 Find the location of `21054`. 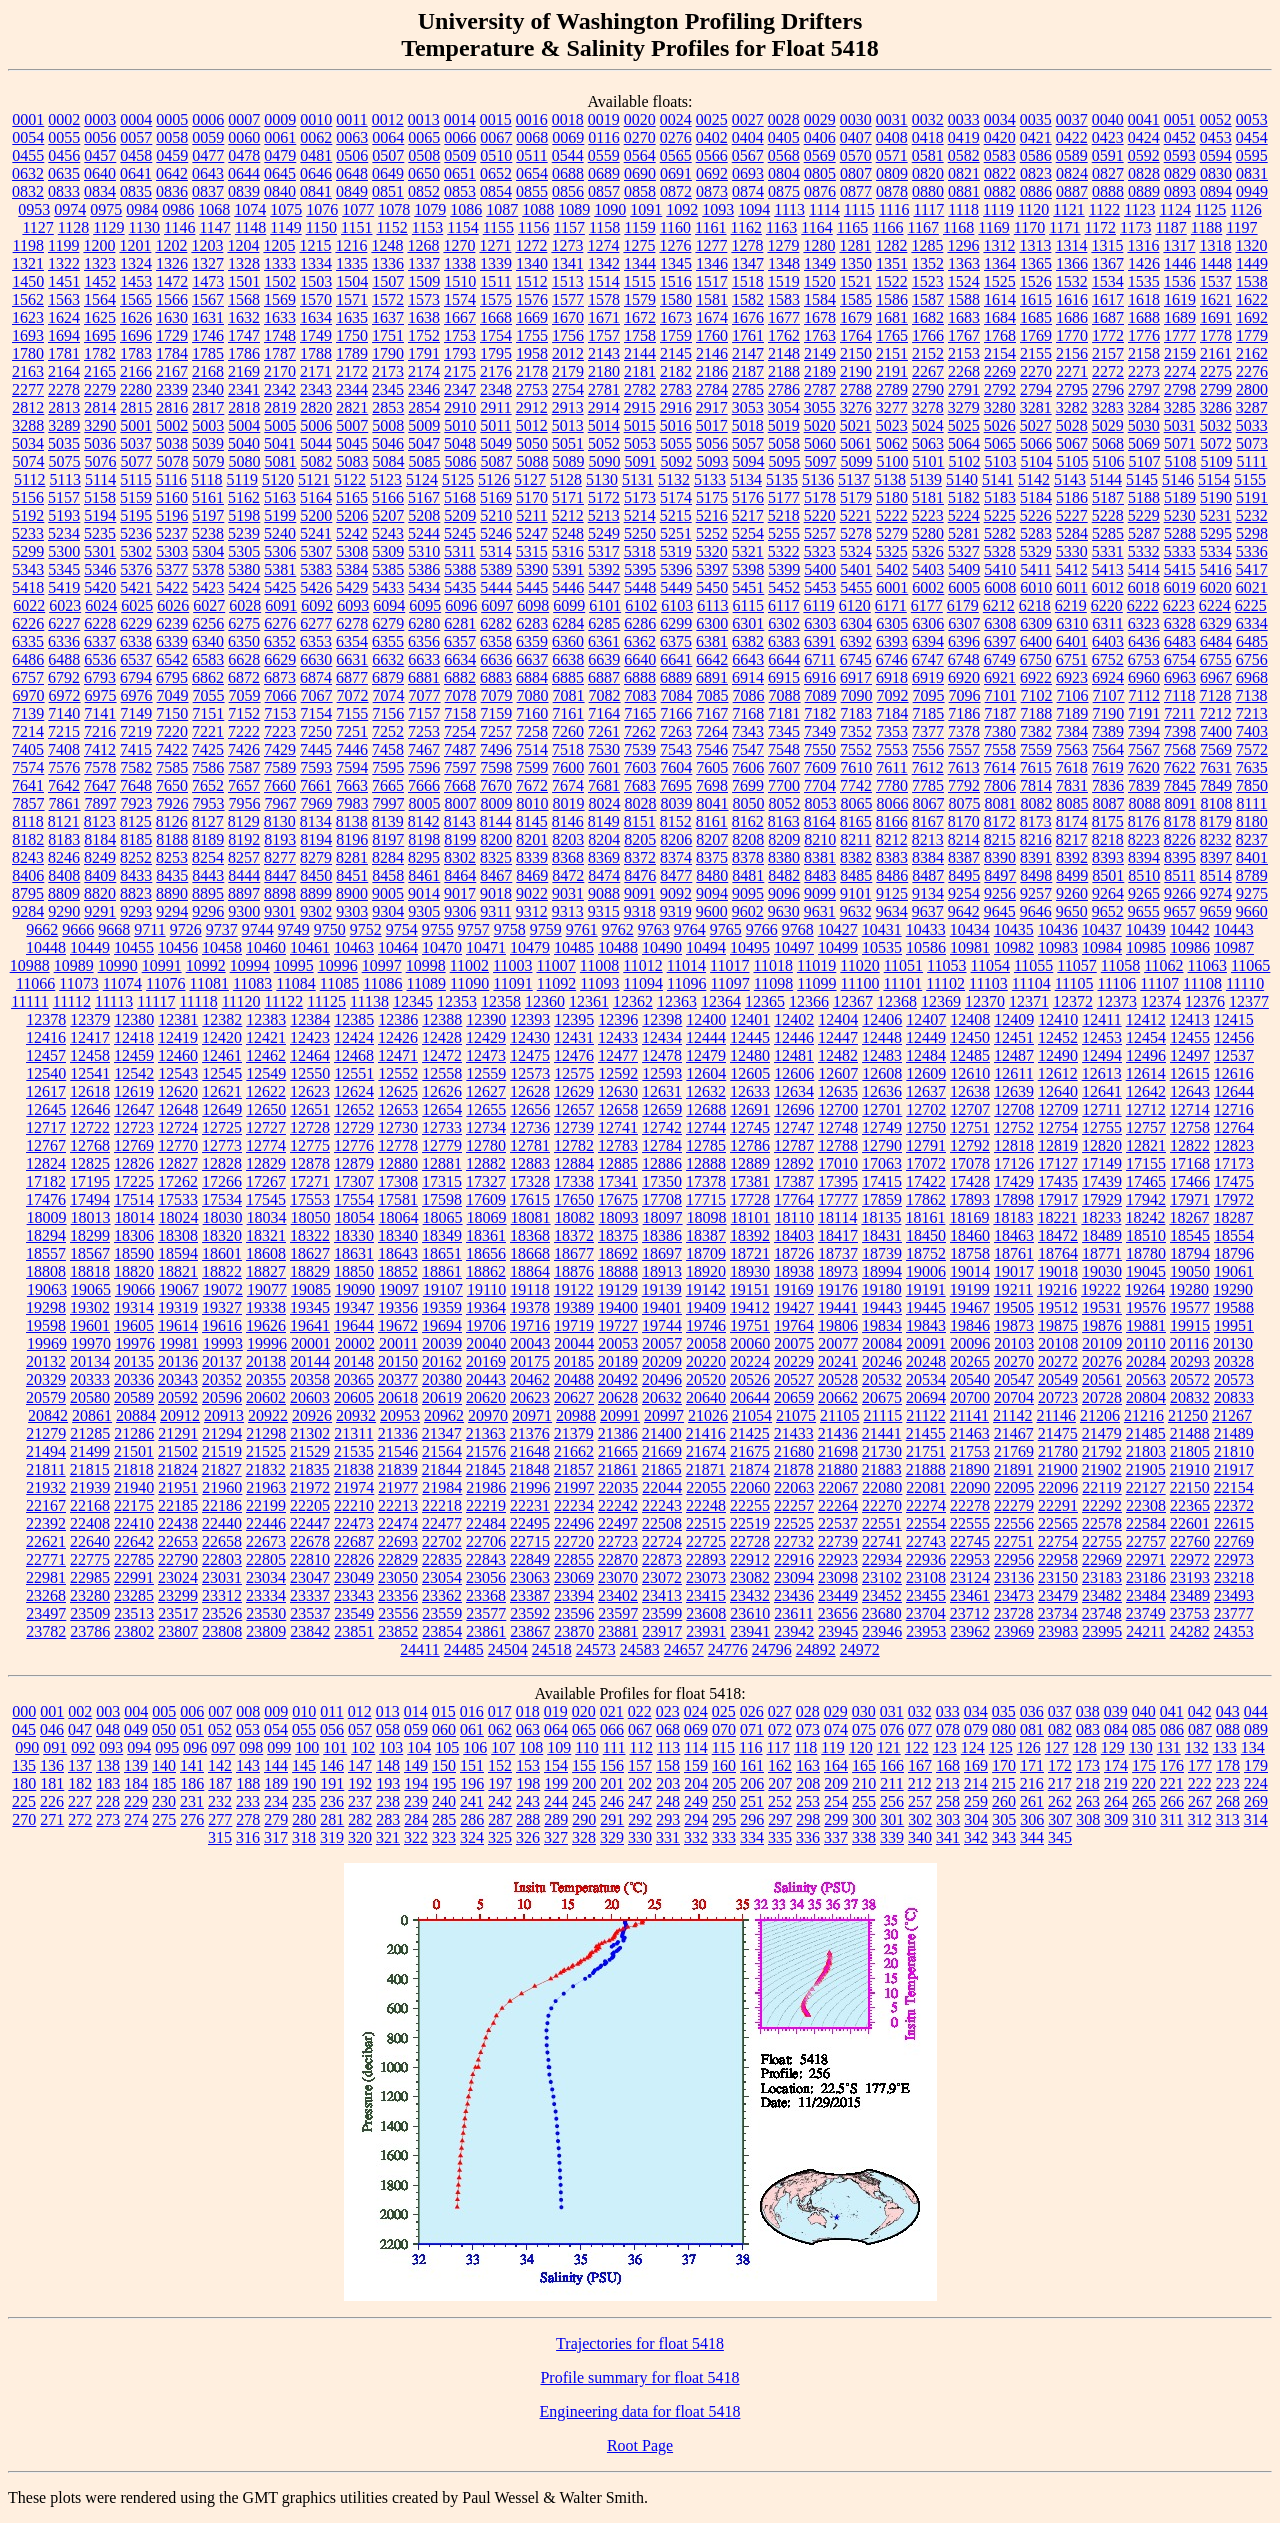

21054 is located at coordinates (752, 1415).